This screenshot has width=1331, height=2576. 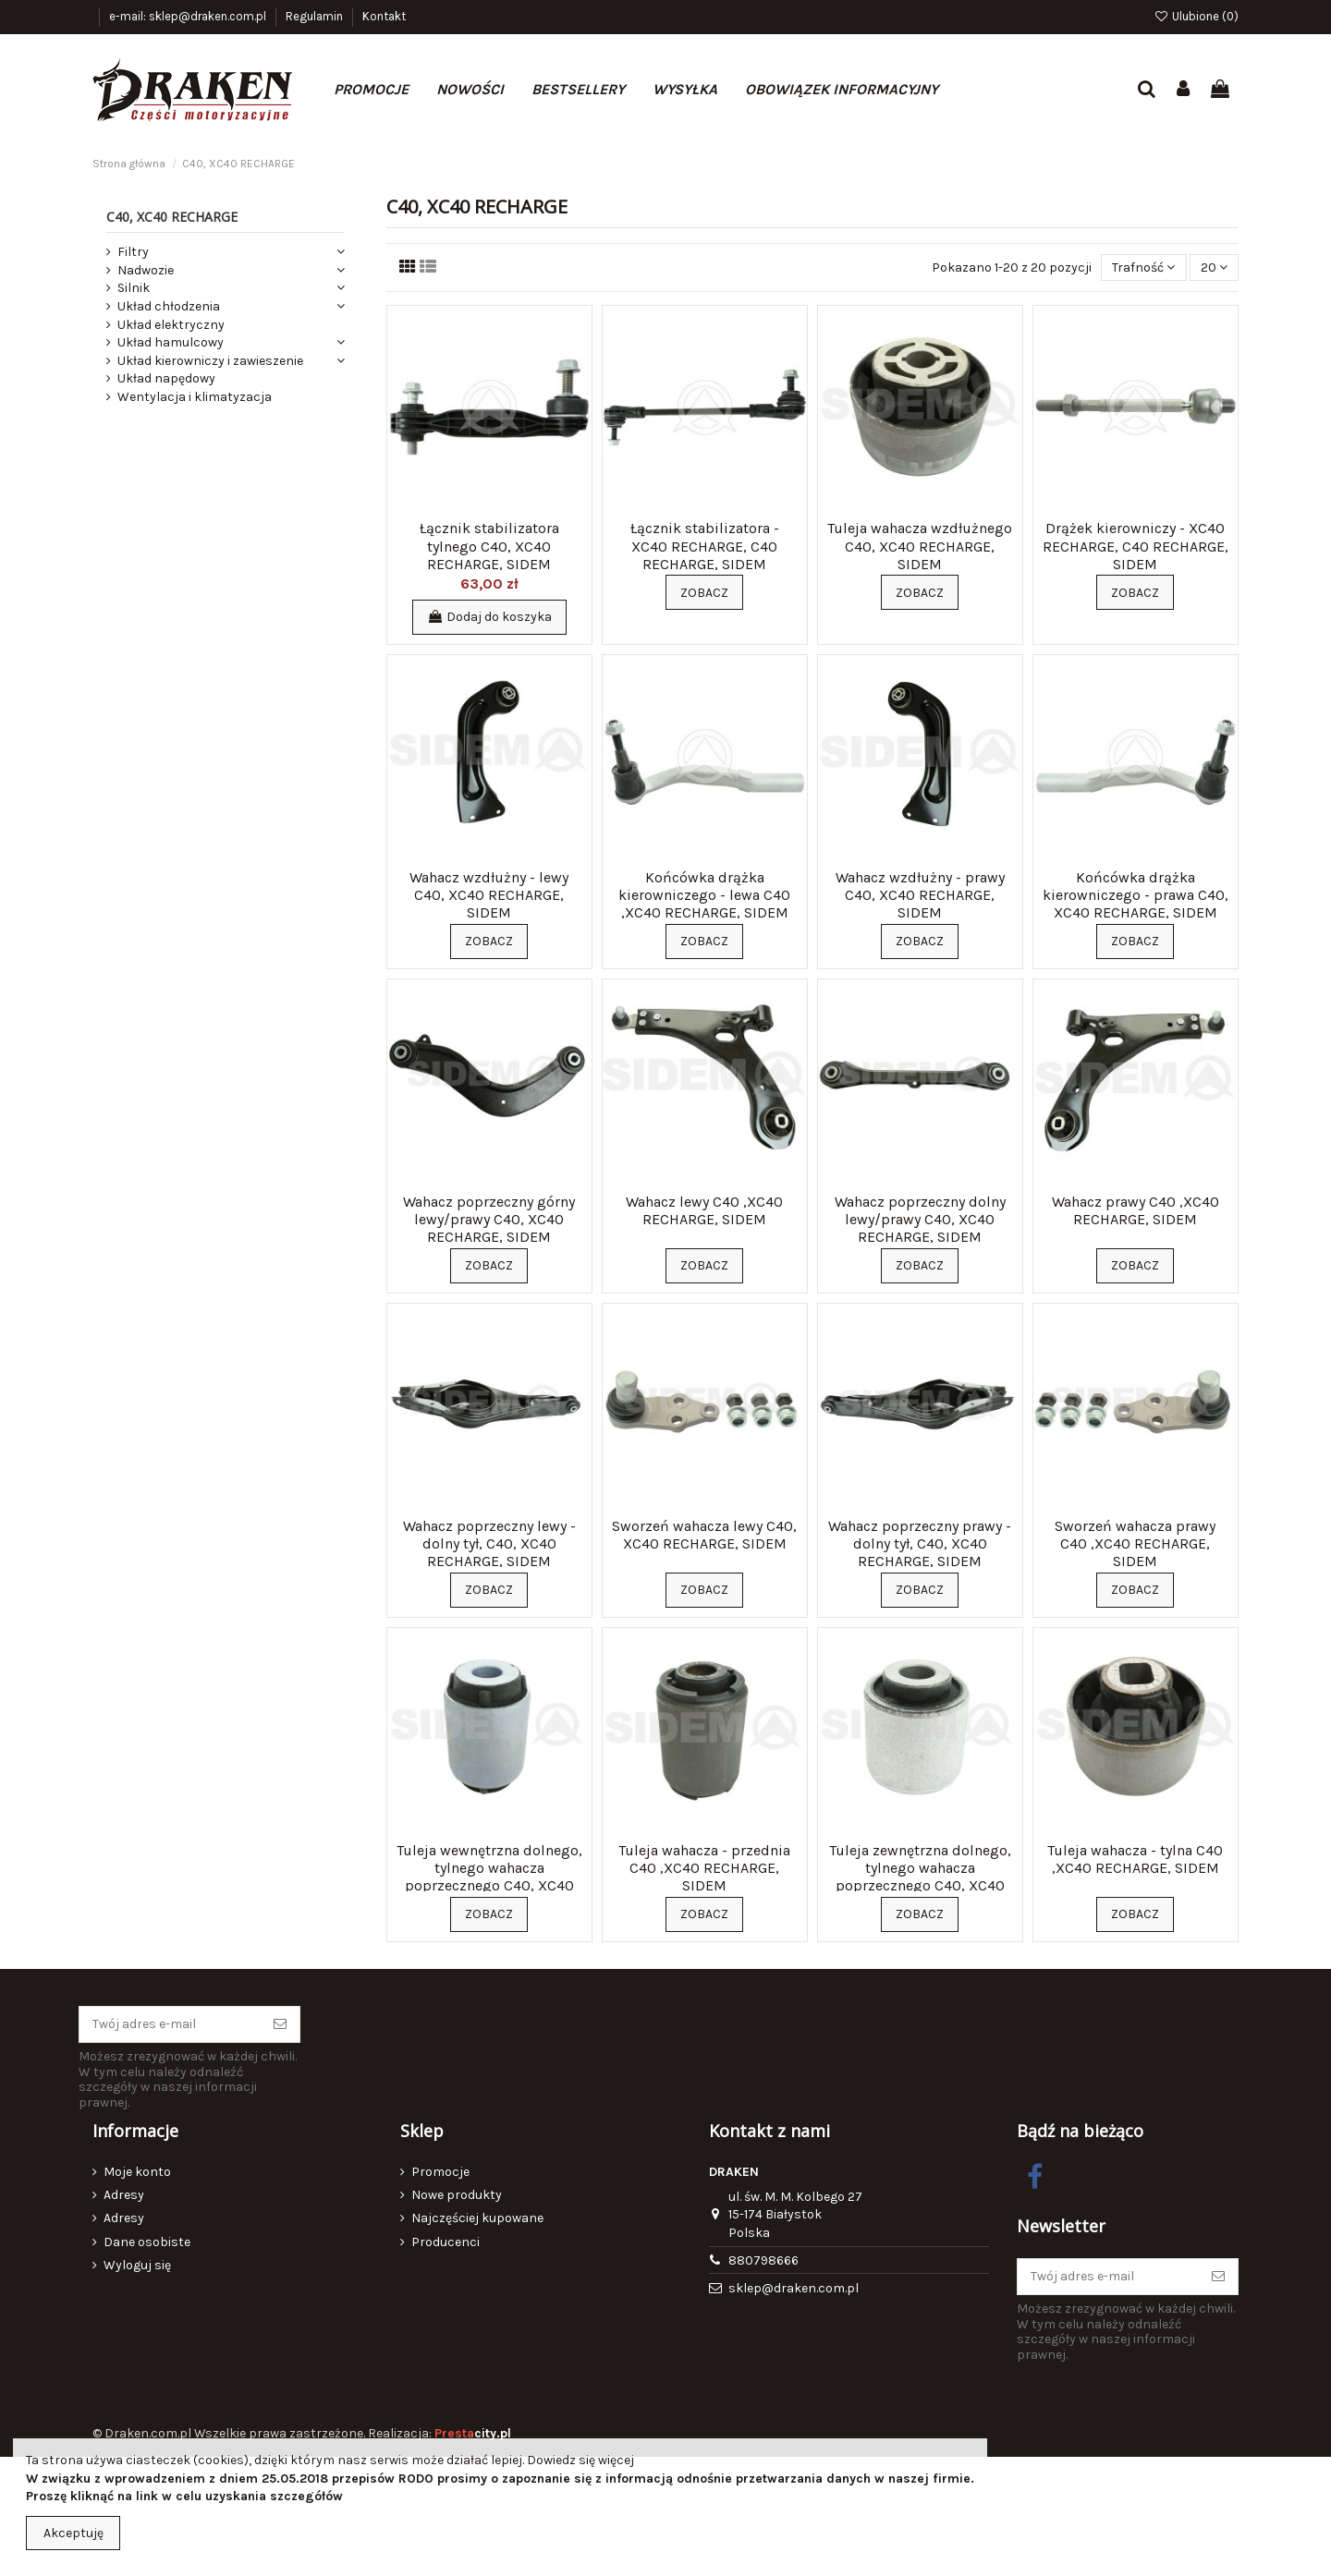 I want to click on Dane osobiste, so click(x=147, y=2242).